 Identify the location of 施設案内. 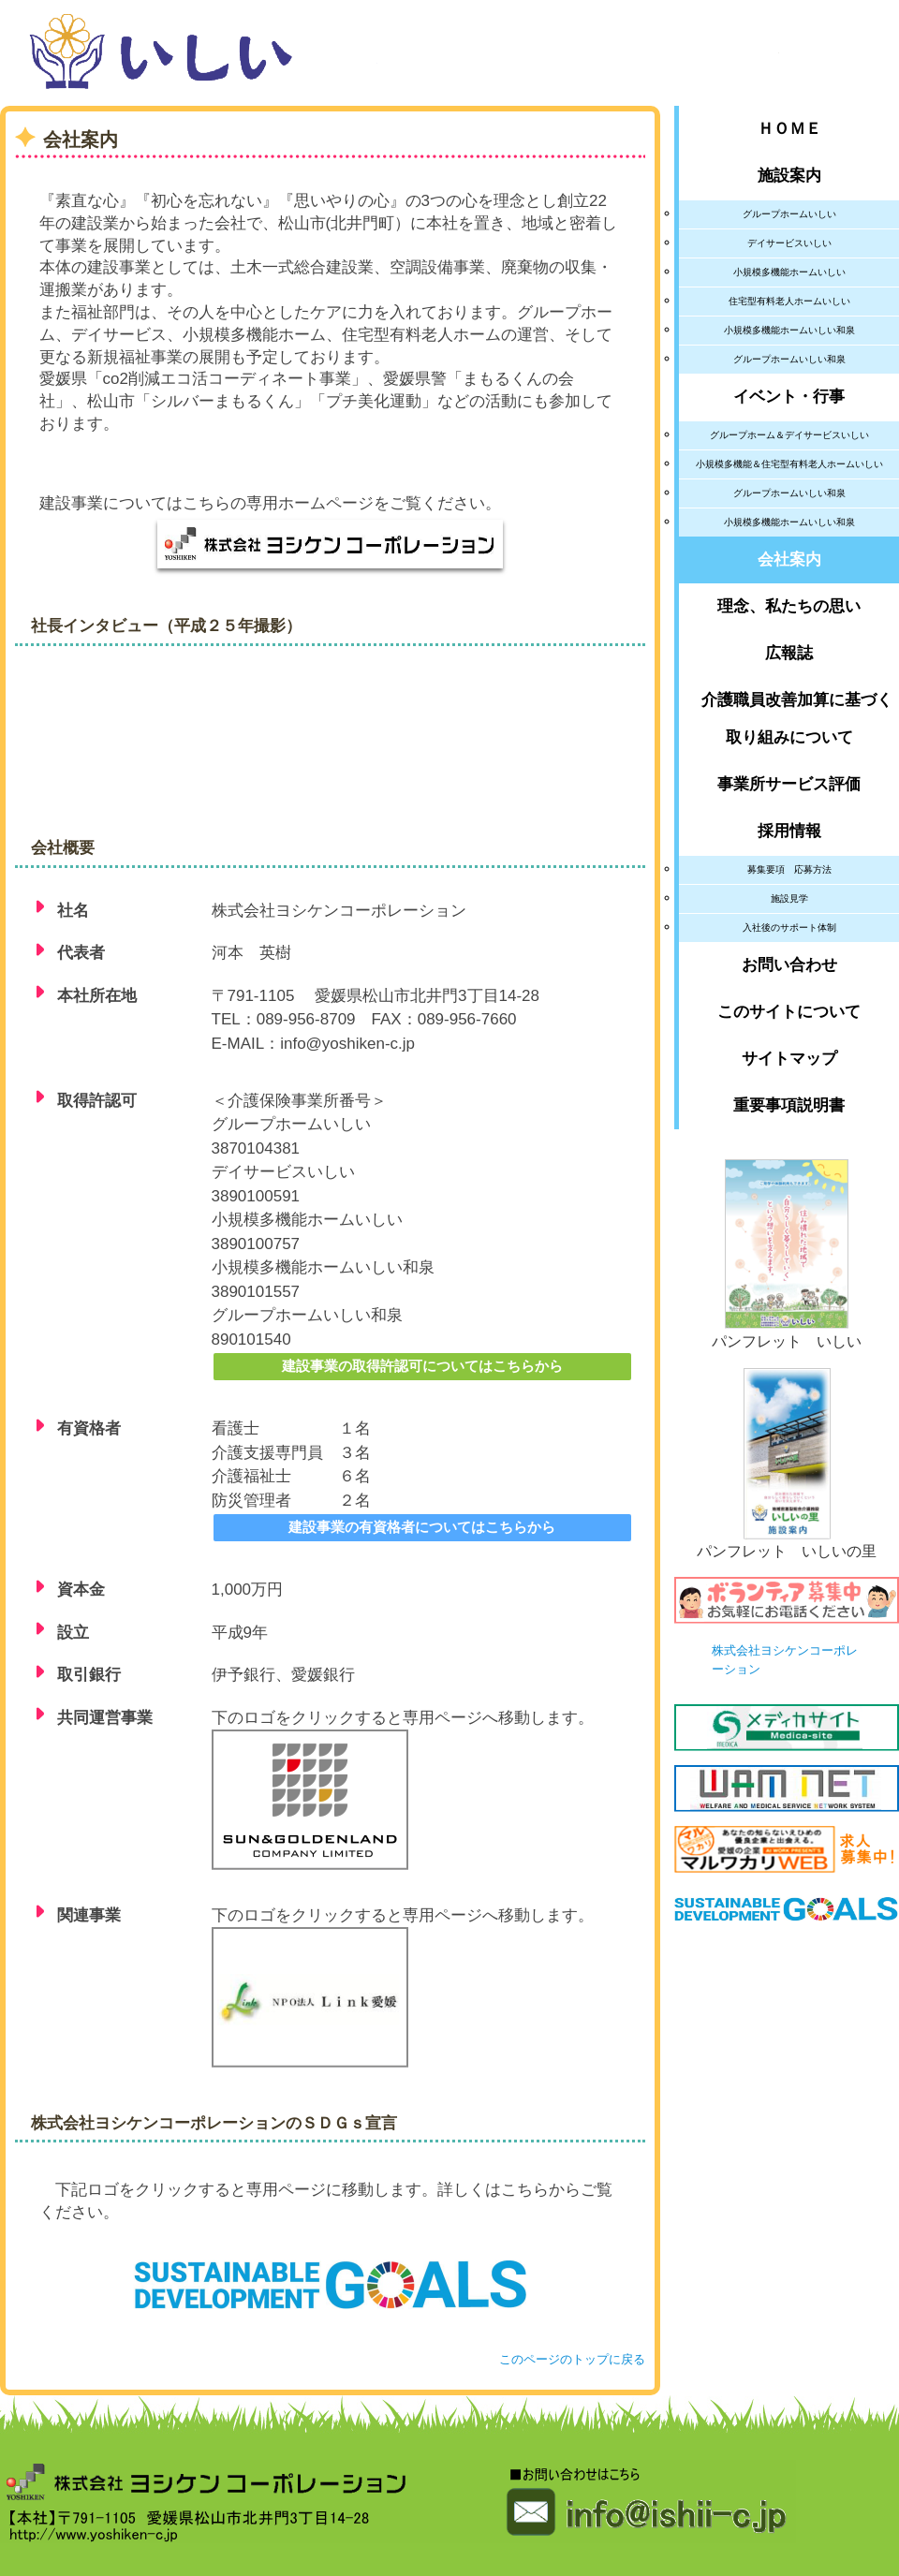
(789, 175).